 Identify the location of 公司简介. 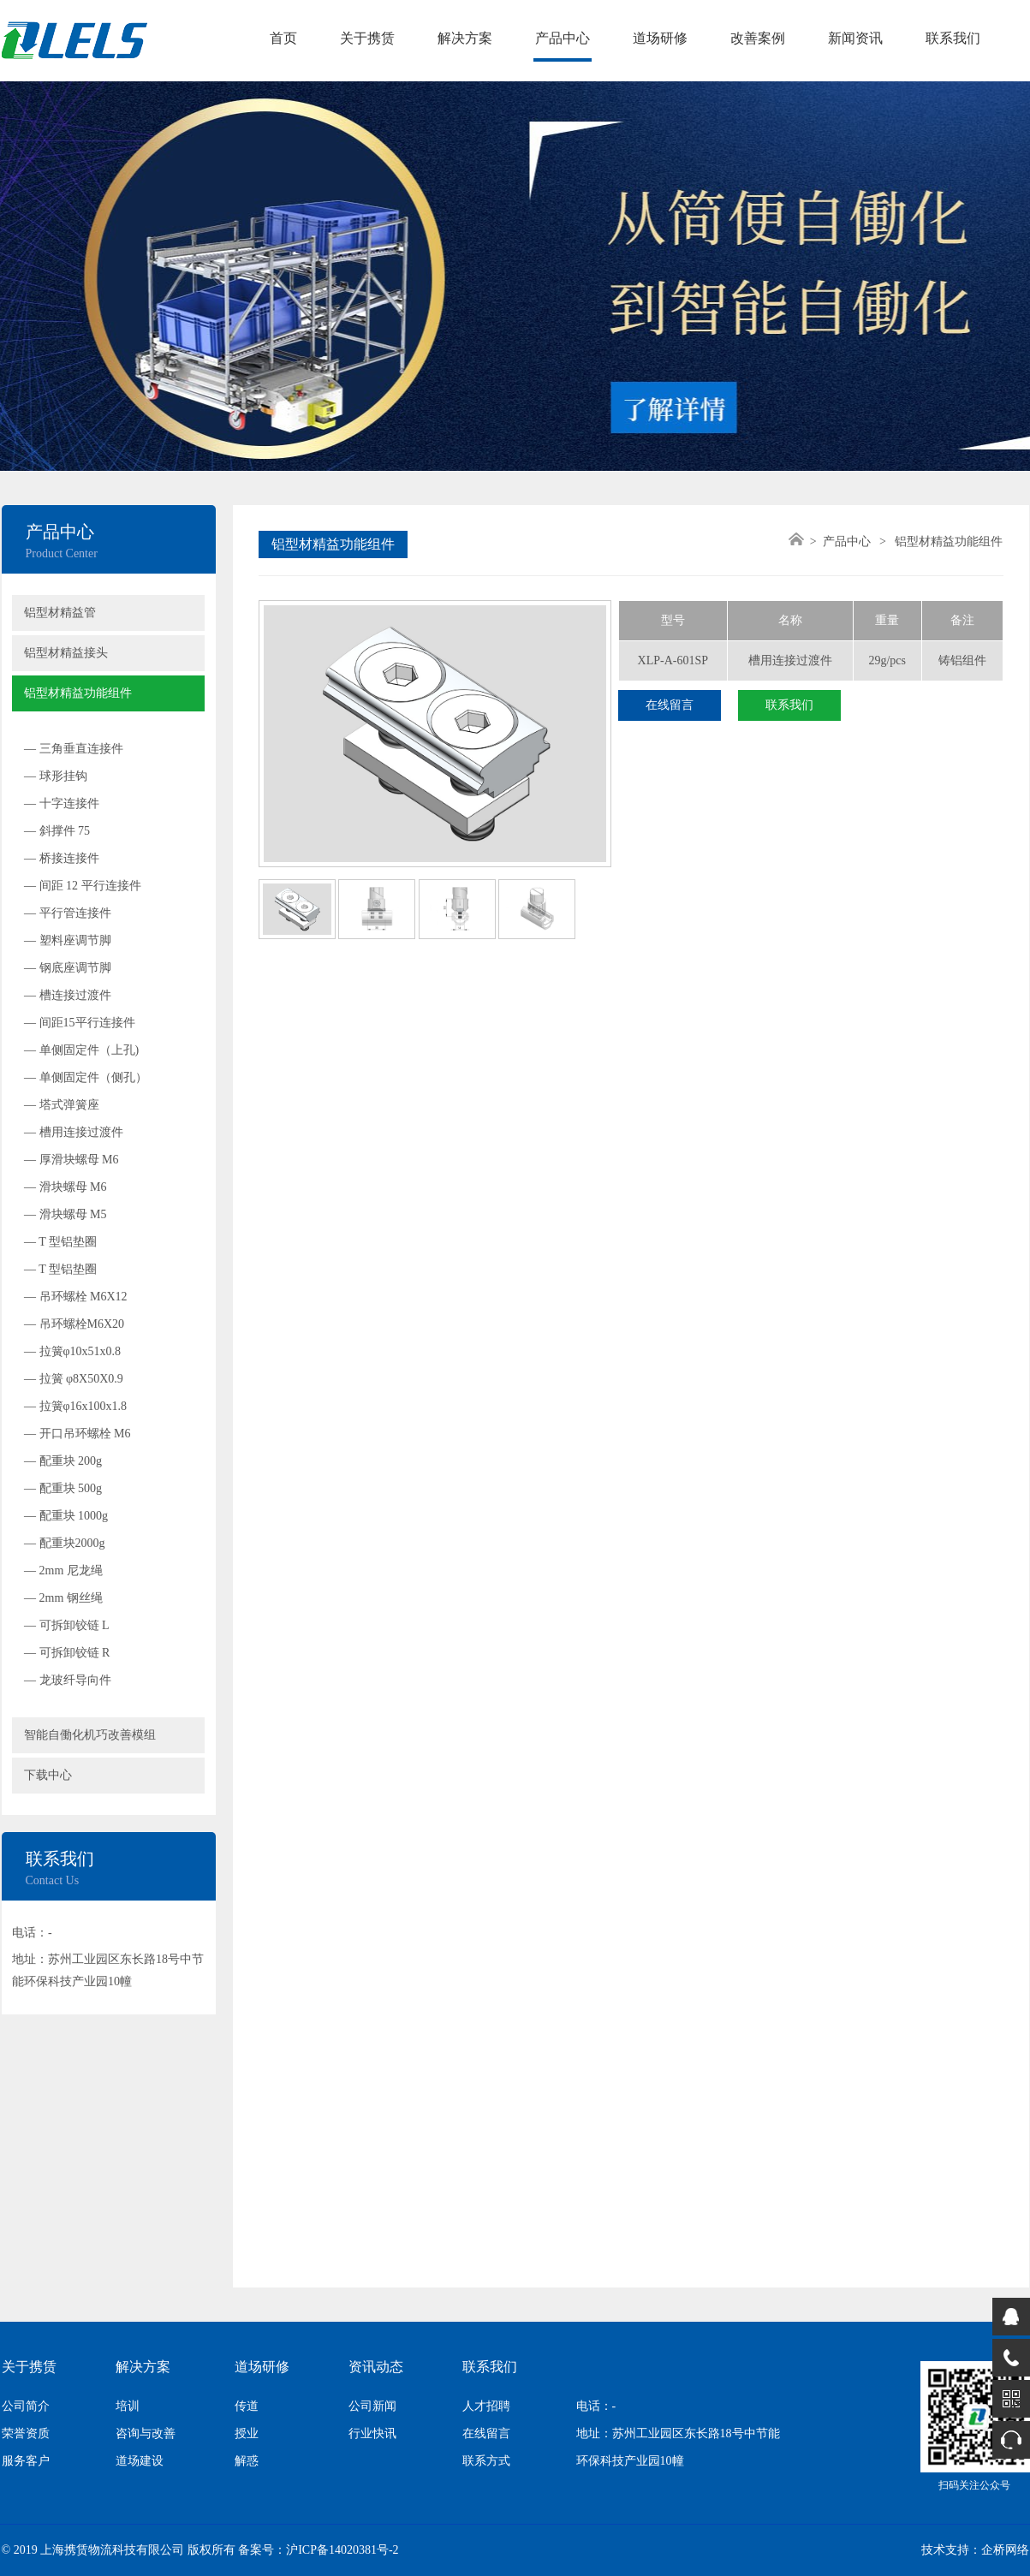
(26, 2406).